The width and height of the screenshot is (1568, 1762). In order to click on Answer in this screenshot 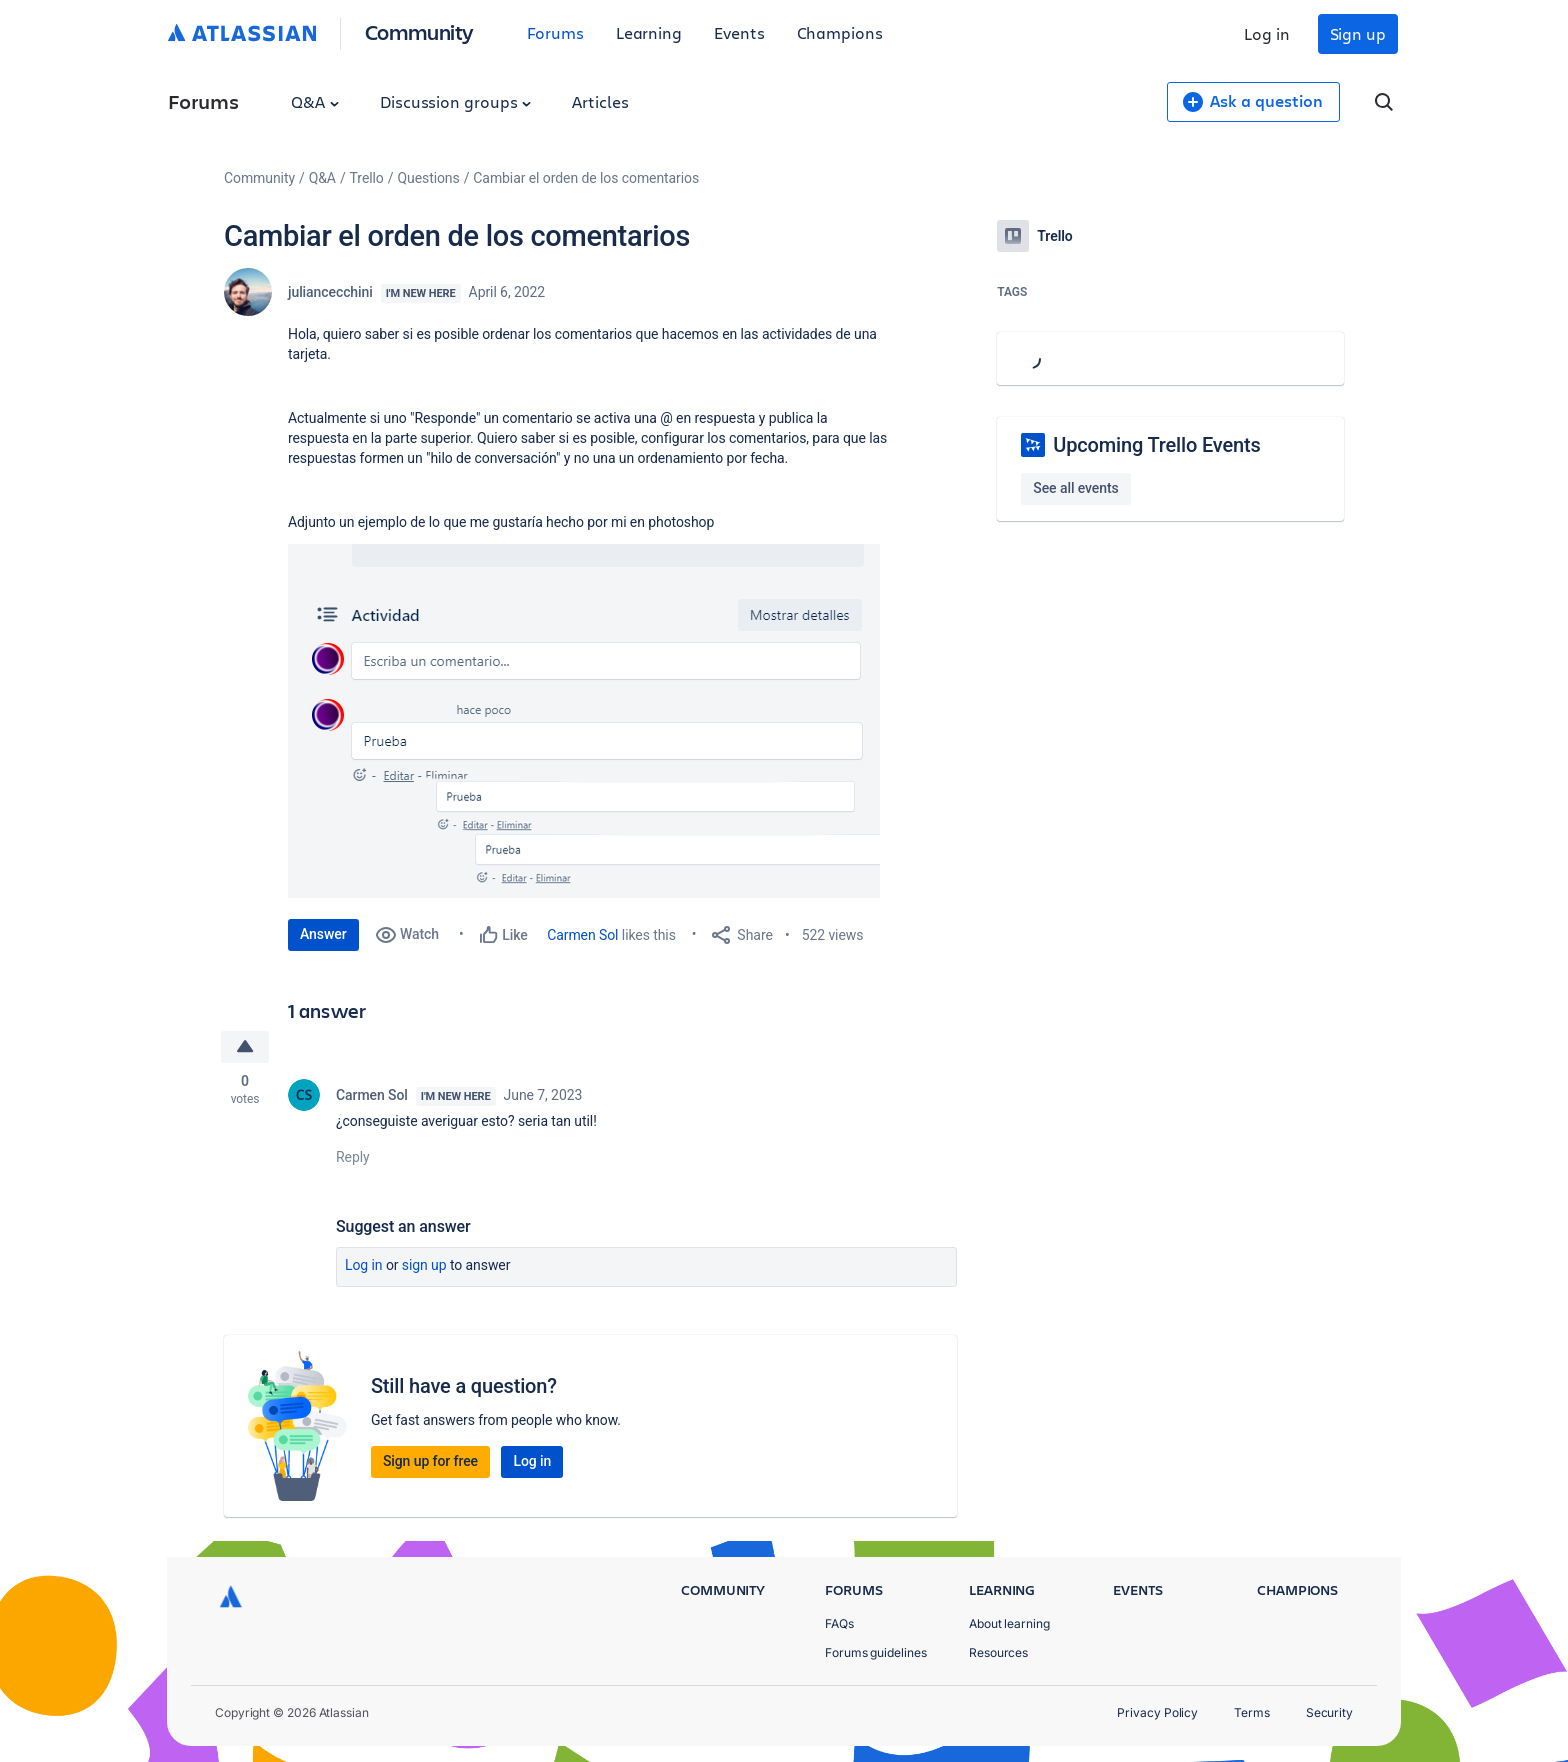, I will do `click(323, 934)`.